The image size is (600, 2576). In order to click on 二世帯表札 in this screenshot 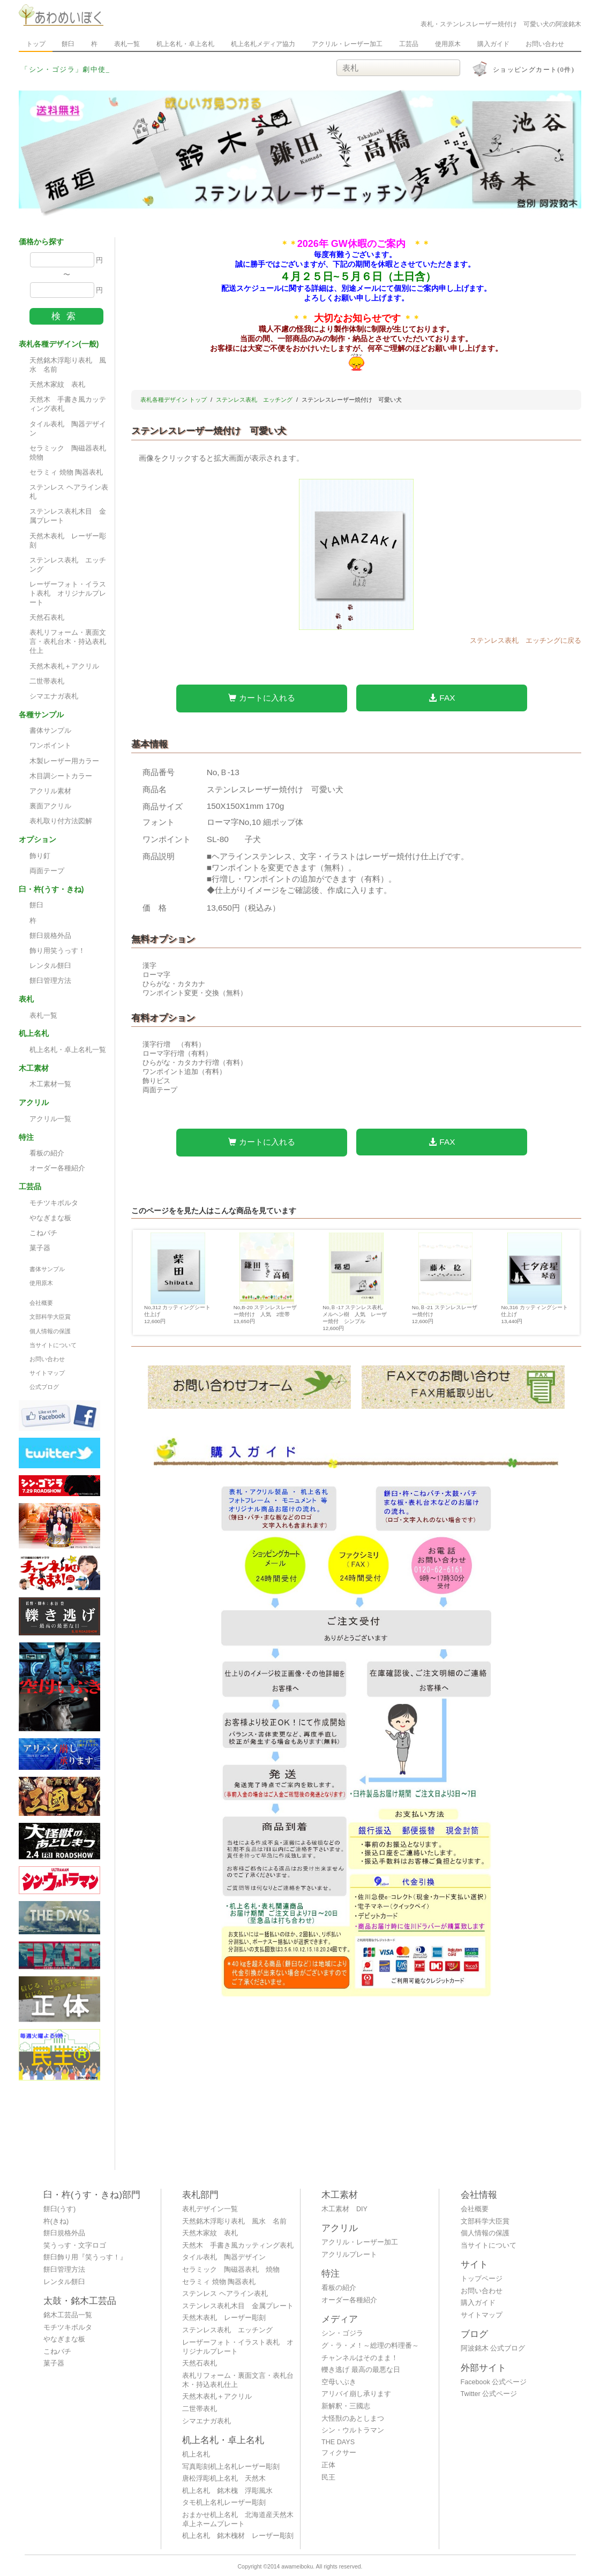, I will do `click(46, 681)`.